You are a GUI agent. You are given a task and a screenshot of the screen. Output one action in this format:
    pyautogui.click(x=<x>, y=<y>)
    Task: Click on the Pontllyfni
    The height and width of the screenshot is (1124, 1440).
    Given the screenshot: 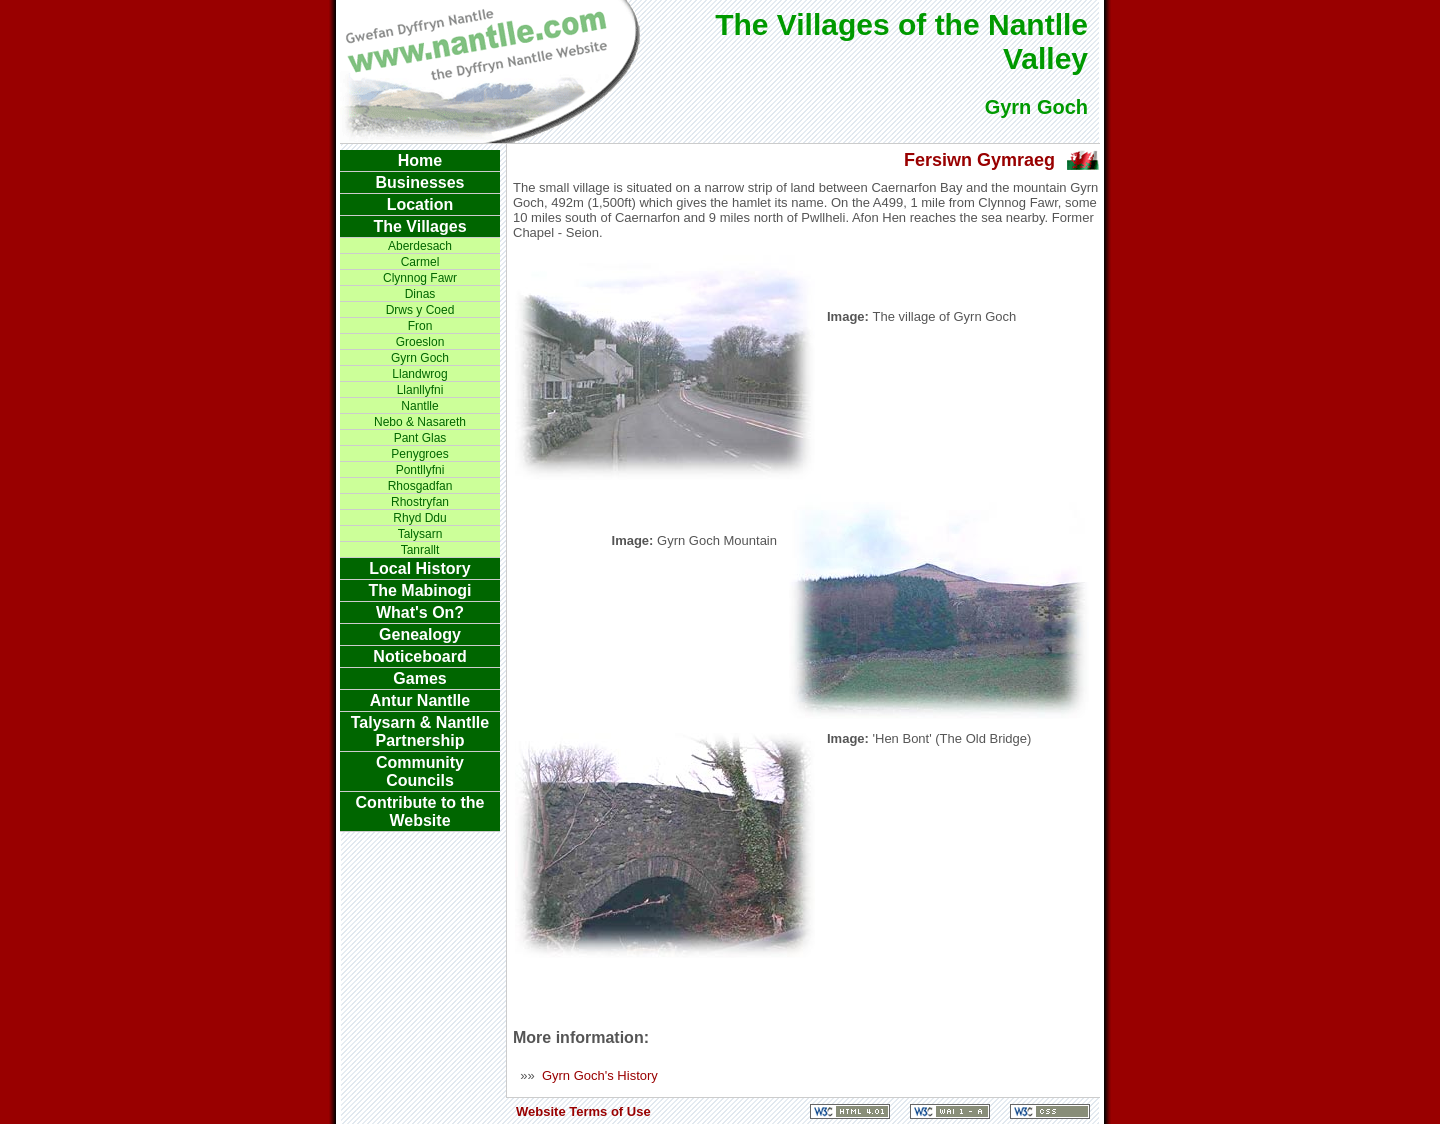 What is the action you would take?
    pyautogui.click(x=420, y=470)
    